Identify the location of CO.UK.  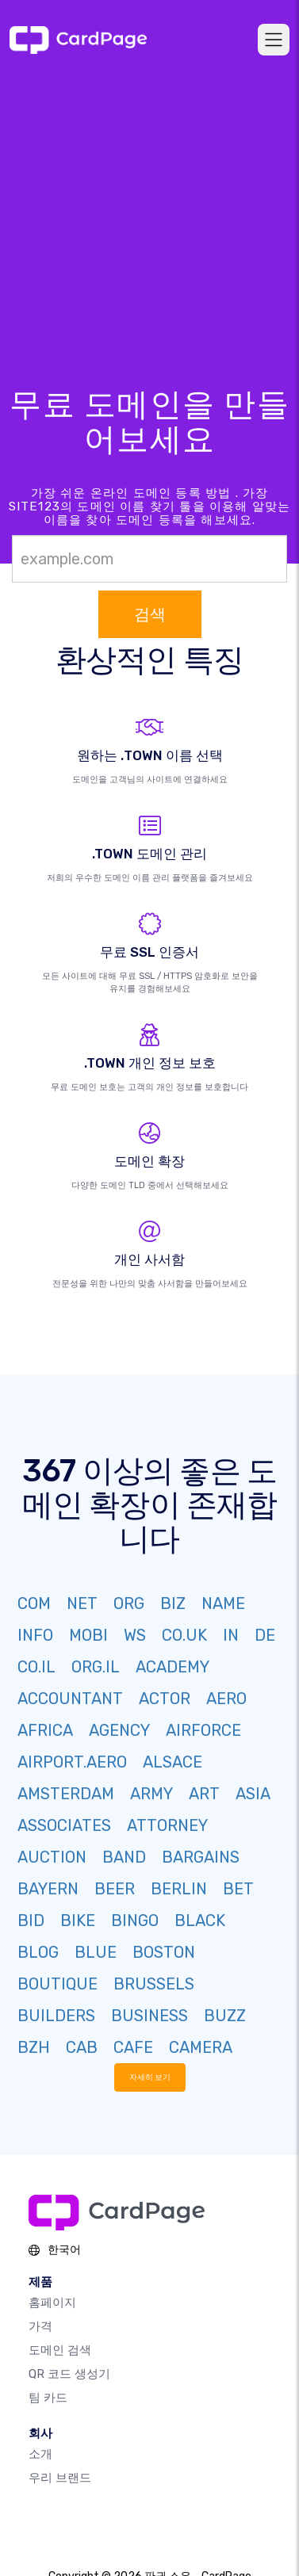
(184, 1635).